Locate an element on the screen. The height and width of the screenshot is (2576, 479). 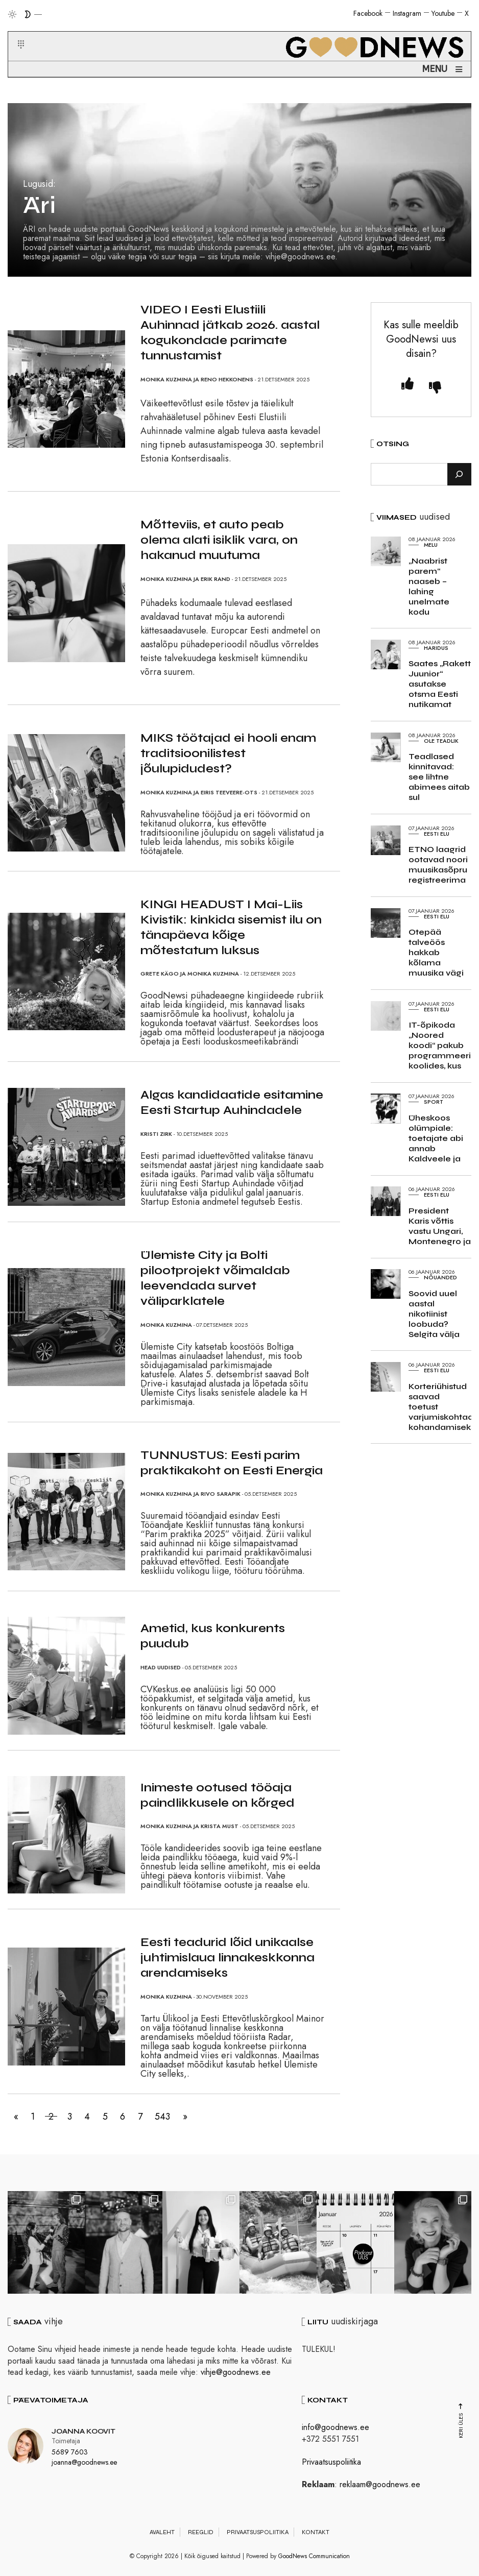
Monika Kuzmina ja Erik Rand is located at coordinates (185, 579).